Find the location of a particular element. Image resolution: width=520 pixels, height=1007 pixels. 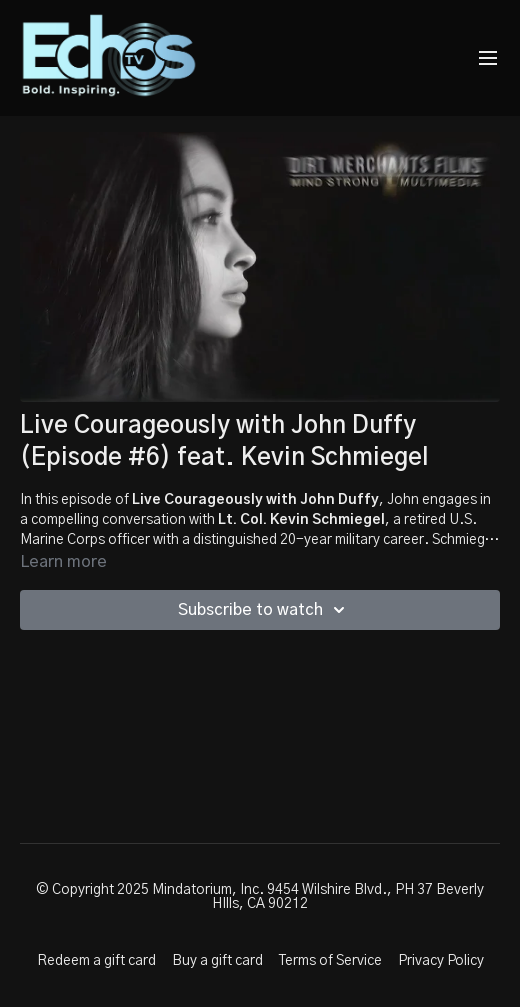

© Copyright 2025 Mindatorium, Inc. 9454 Wilshire Blvd., PH 37 Beverly HIlls, CA 90212 is located at coordinates (260, 897).